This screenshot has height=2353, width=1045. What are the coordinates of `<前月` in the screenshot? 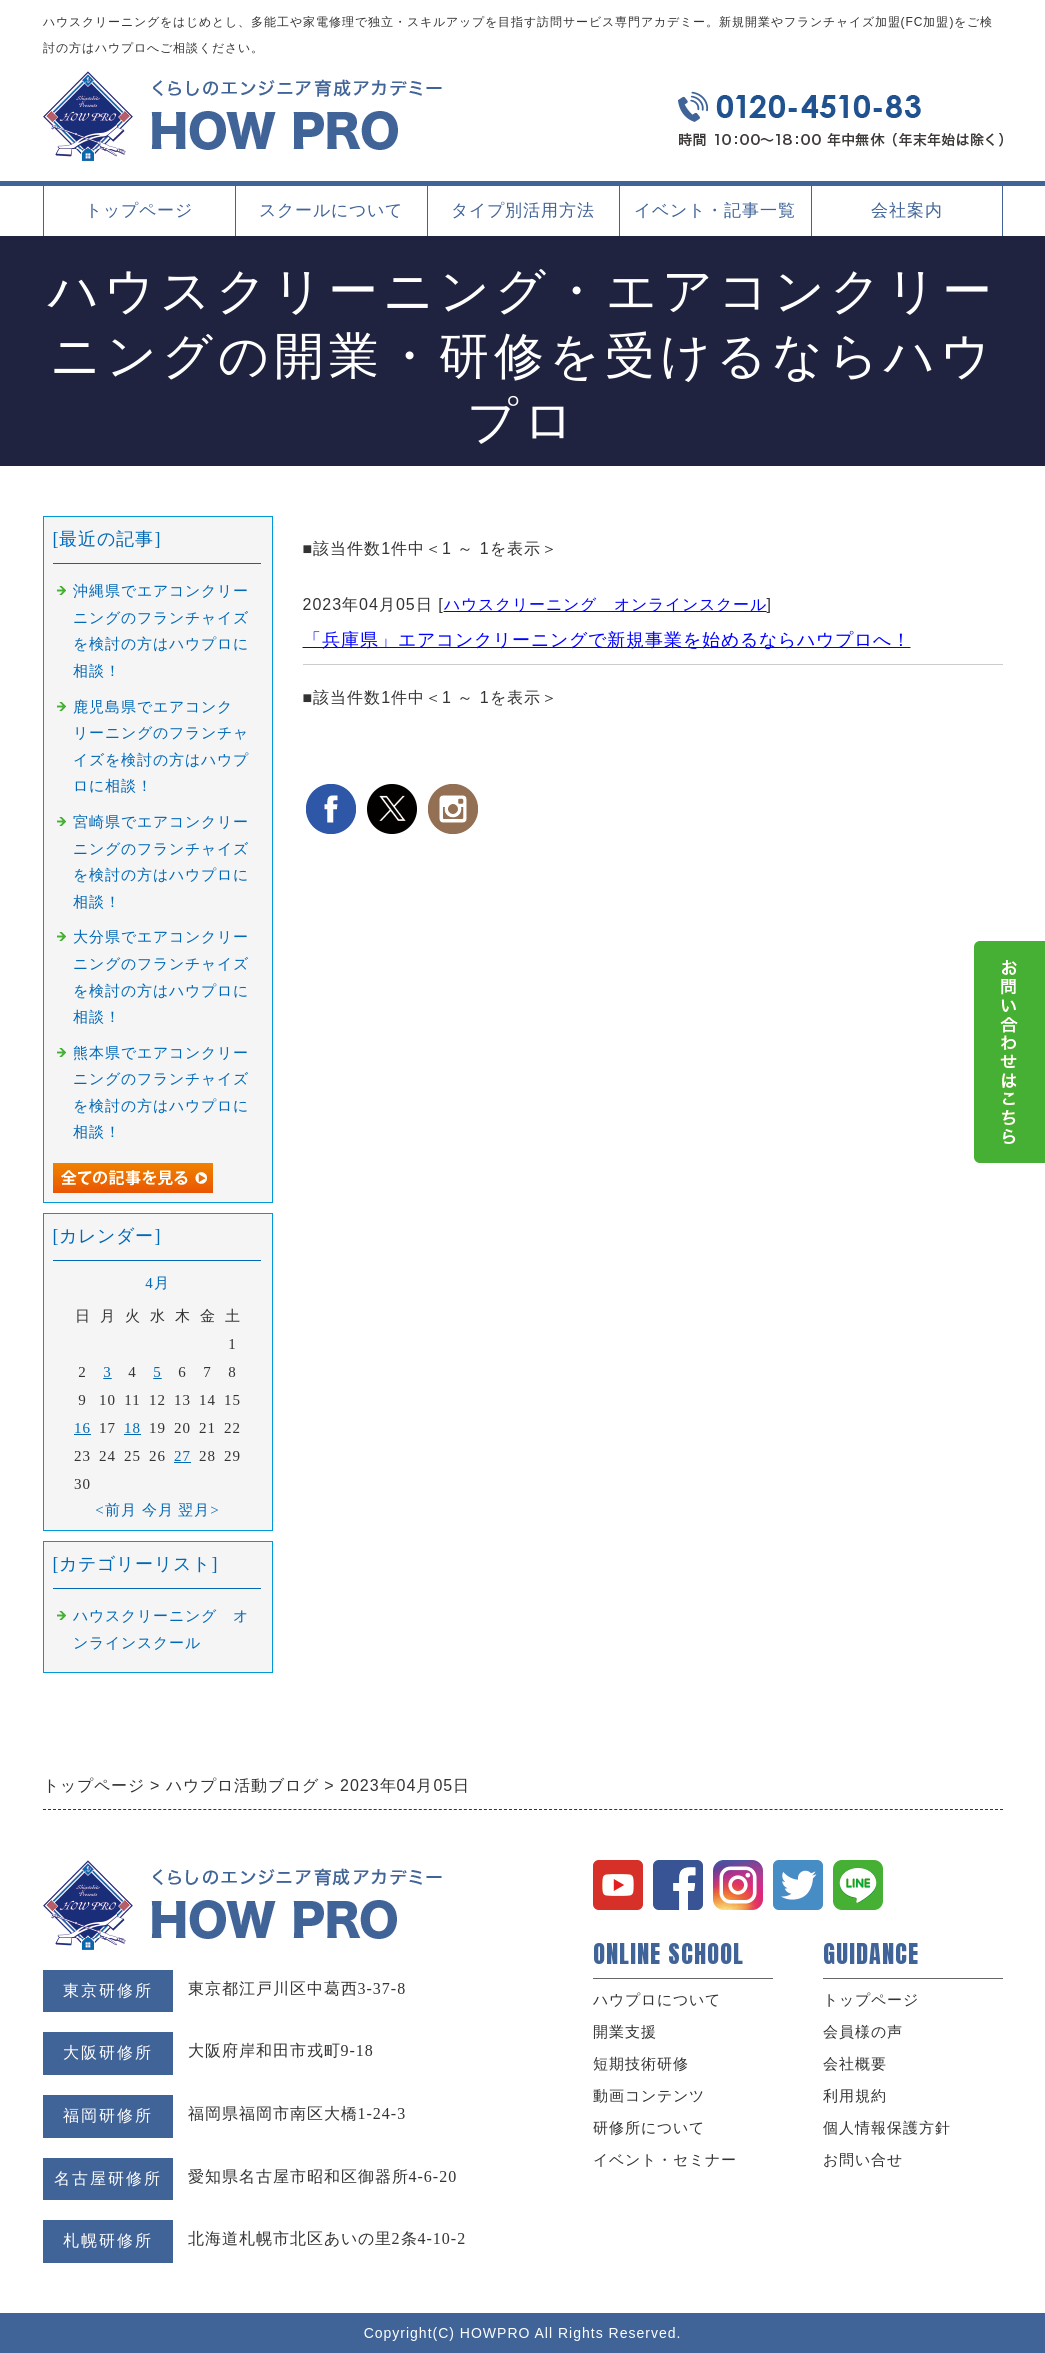 It's located at (115, 1510).